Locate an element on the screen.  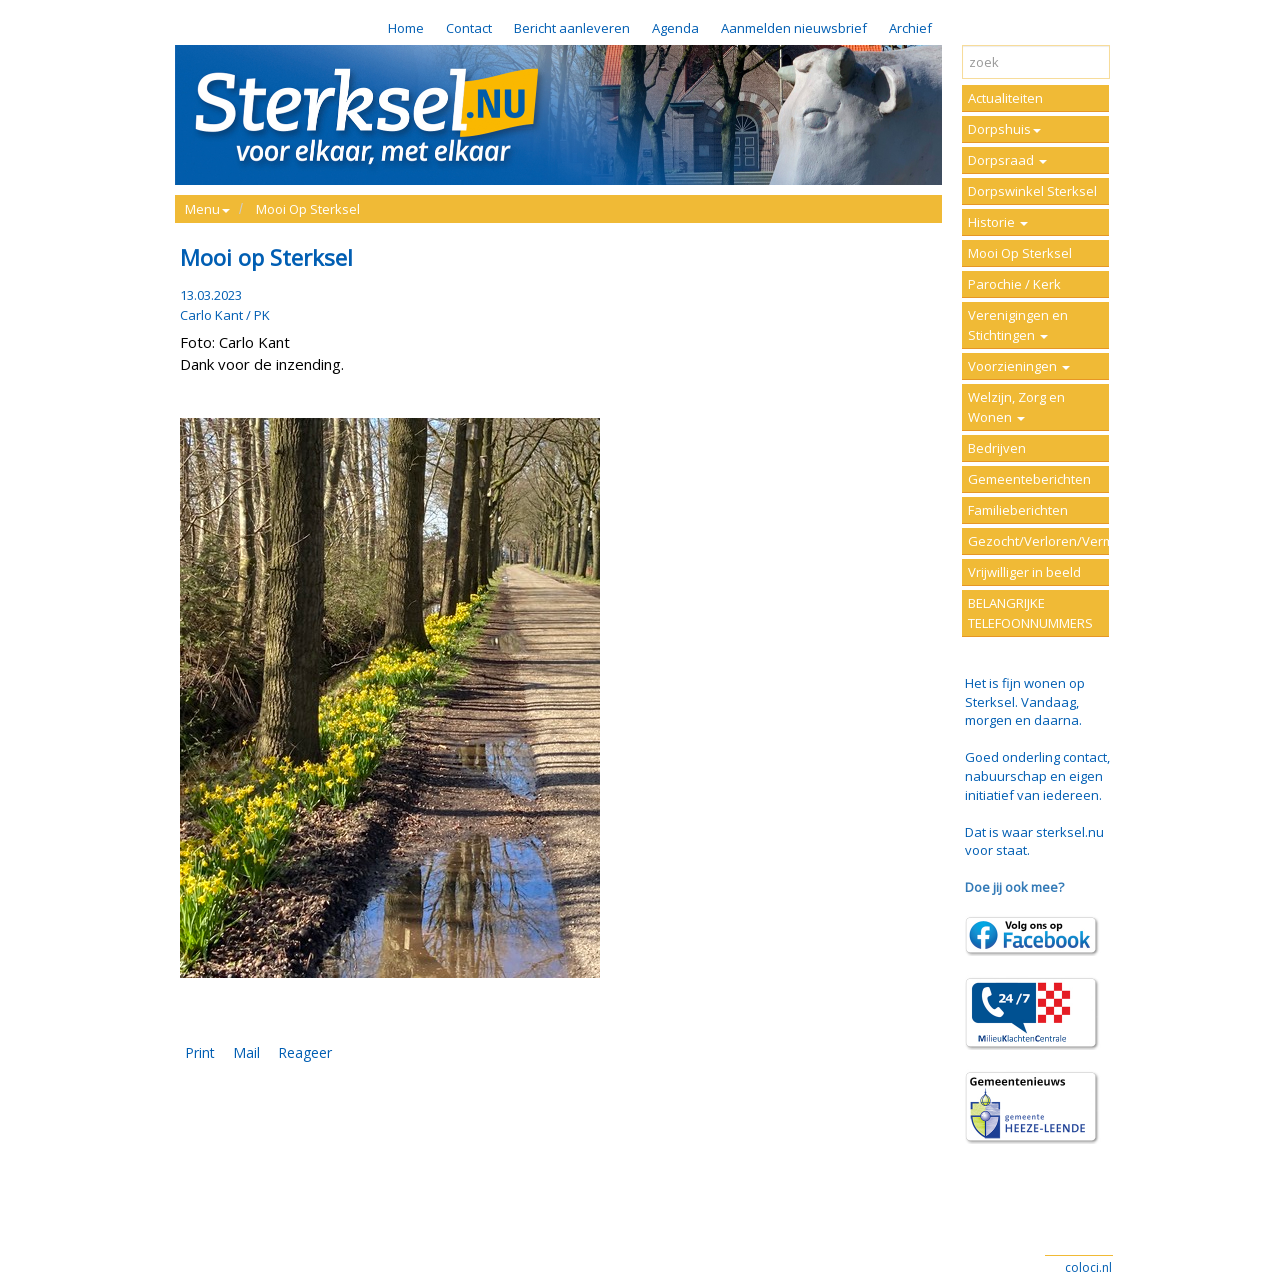
Home is located at coordinates (406, 28).